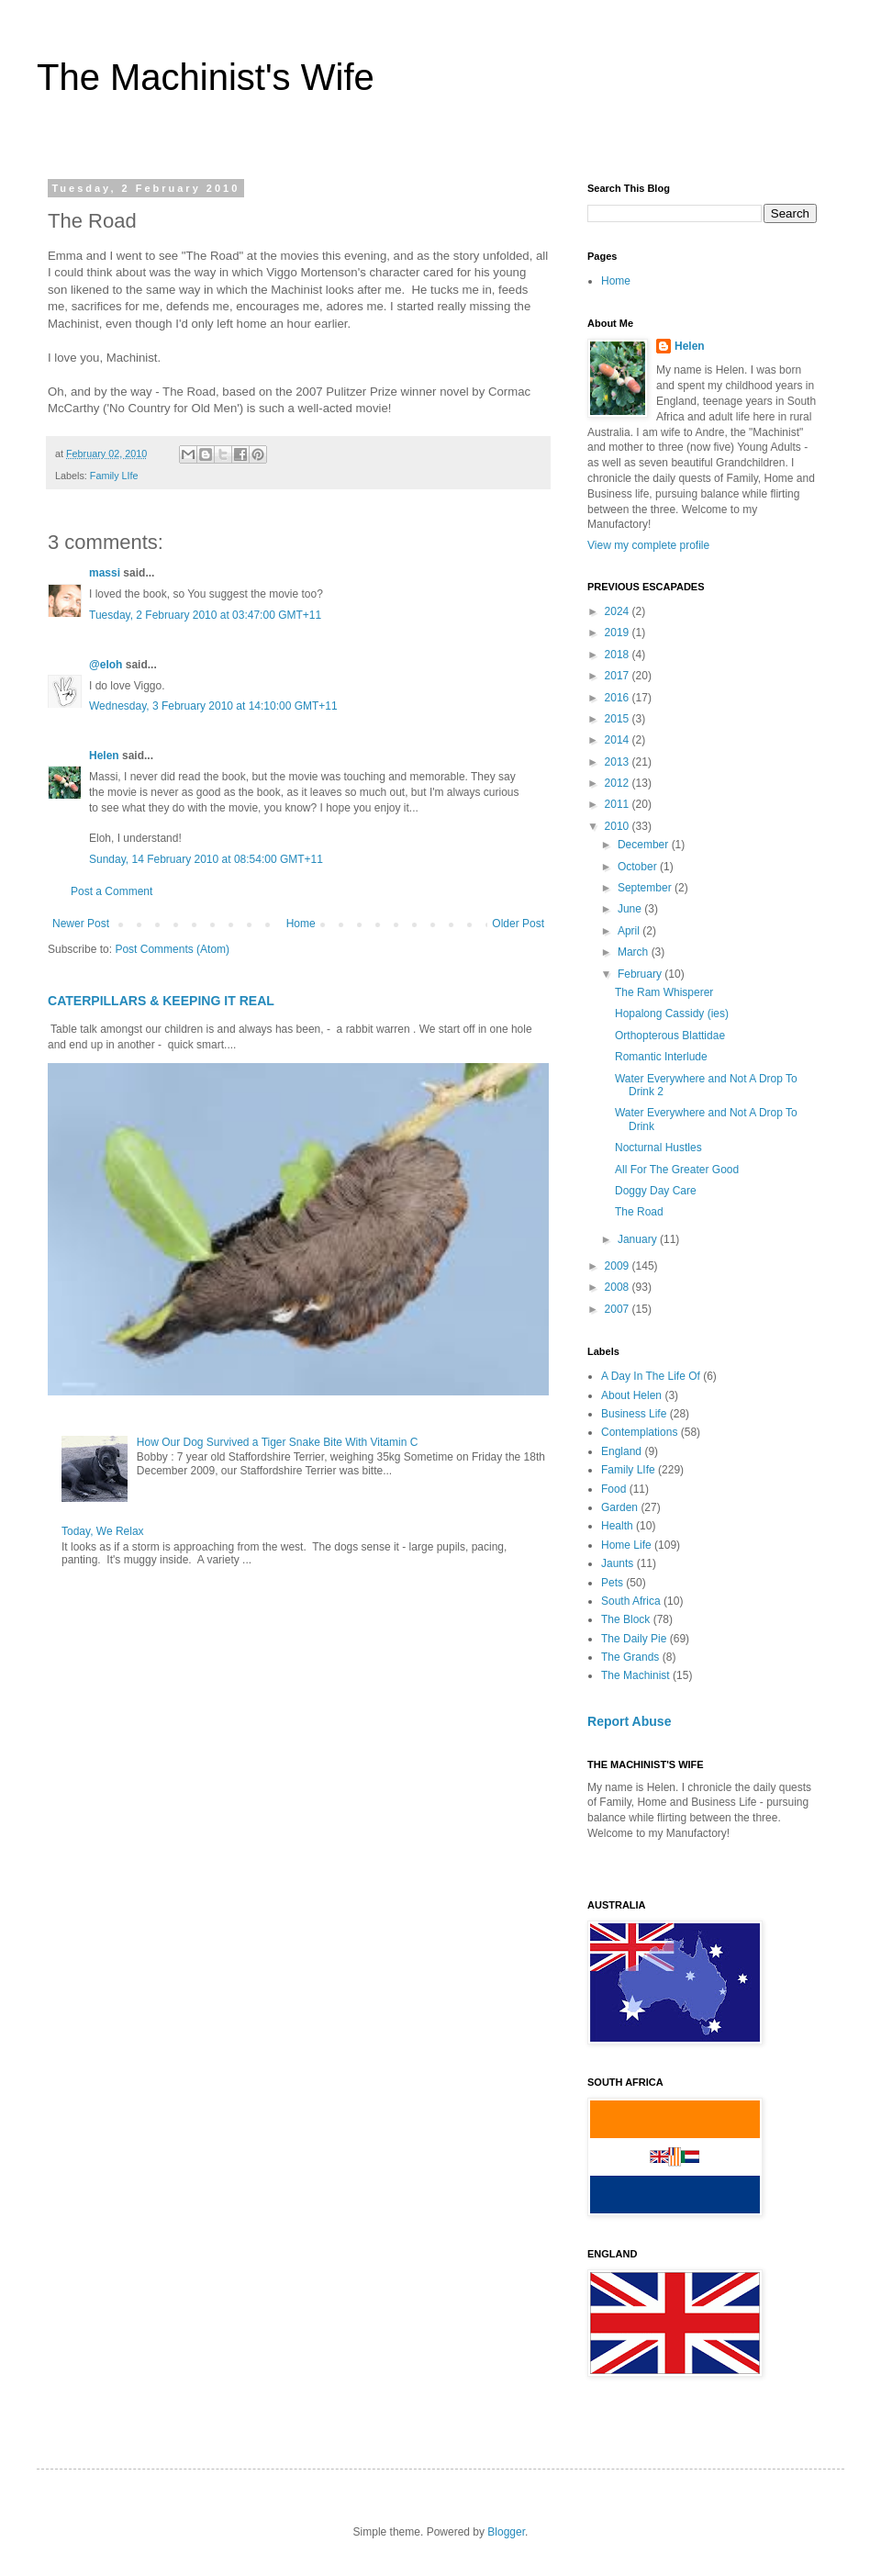  Describe the element at coordinates (104, 572) in the screenshot. I see `massi` at that location.